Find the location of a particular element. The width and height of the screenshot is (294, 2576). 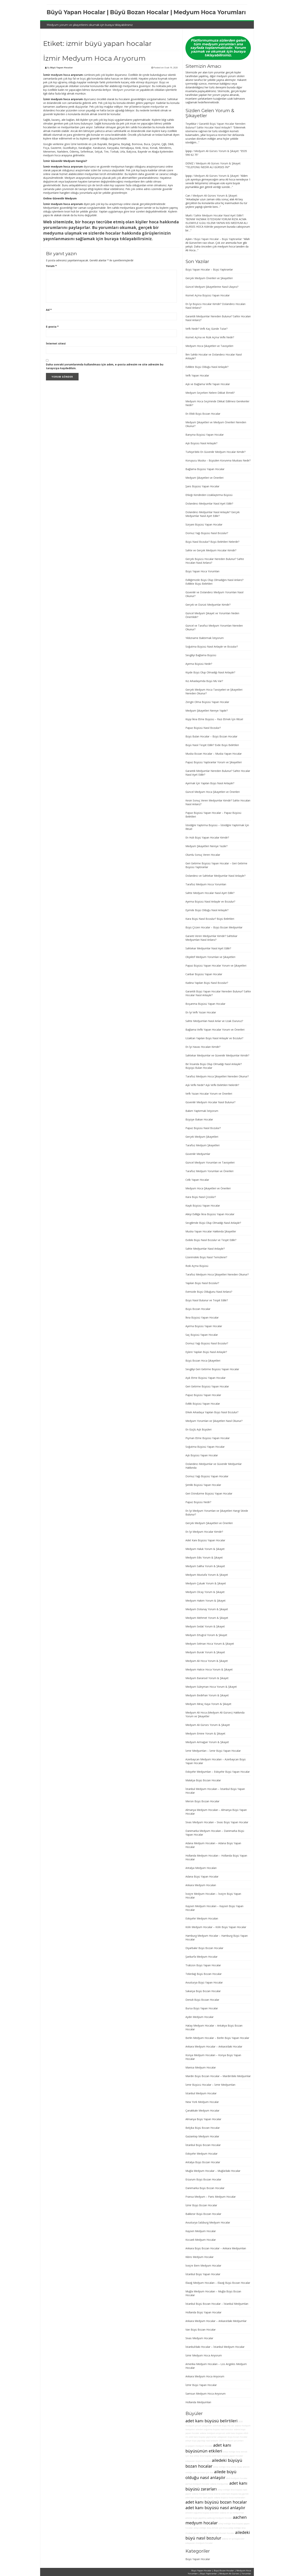

Ayırma Büyüsü Yapan Hocalar is located at coordinates (203, 1326).